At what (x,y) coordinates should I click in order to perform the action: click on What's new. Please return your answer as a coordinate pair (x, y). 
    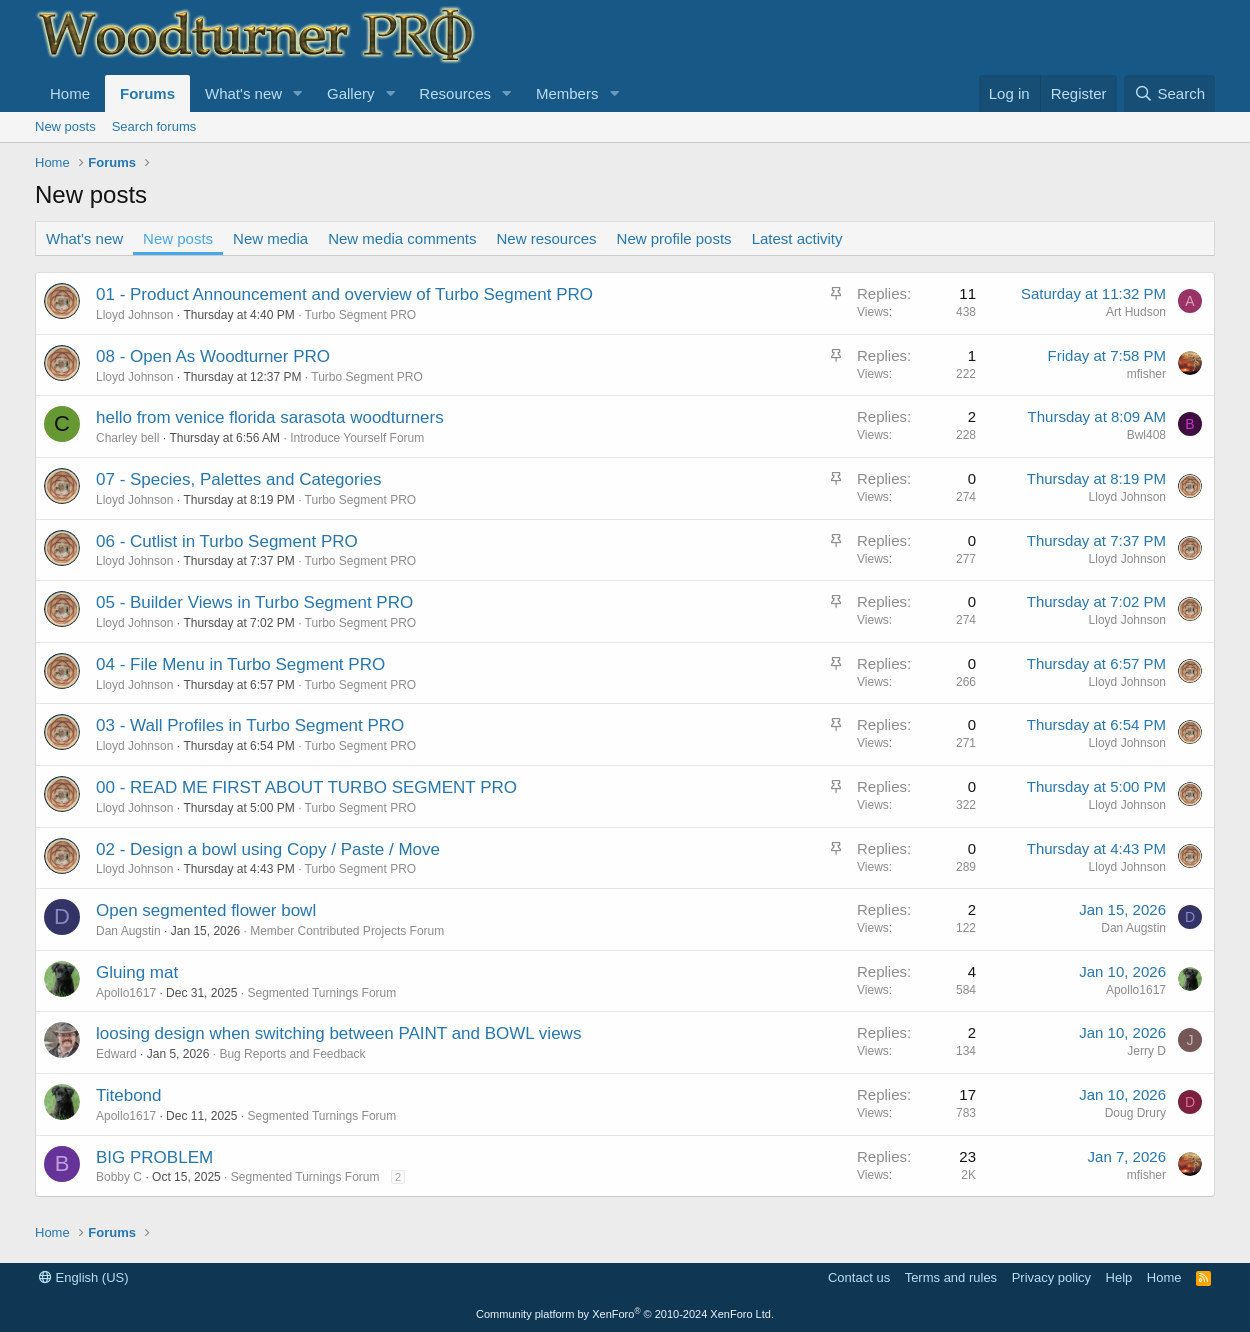
    Looking at the image, I should click on (243, 93).